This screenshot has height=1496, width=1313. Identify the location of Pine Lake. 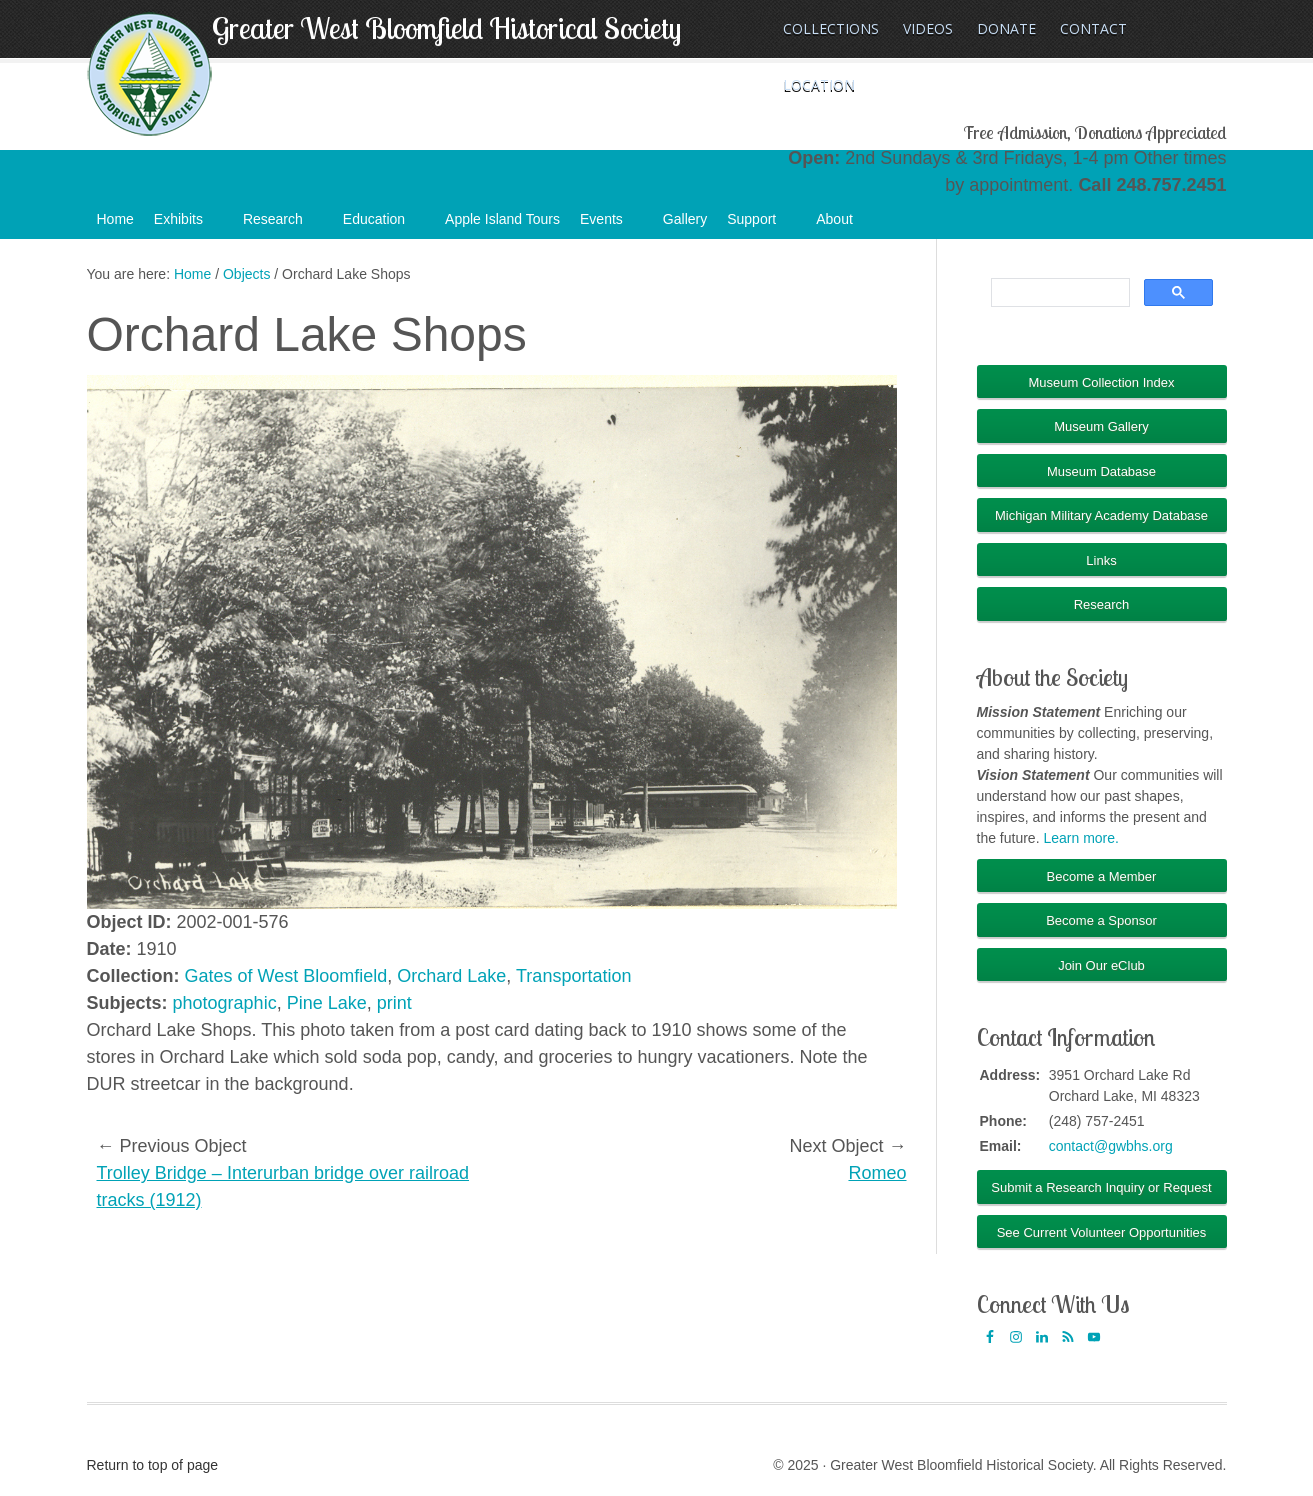
(327, 1003).